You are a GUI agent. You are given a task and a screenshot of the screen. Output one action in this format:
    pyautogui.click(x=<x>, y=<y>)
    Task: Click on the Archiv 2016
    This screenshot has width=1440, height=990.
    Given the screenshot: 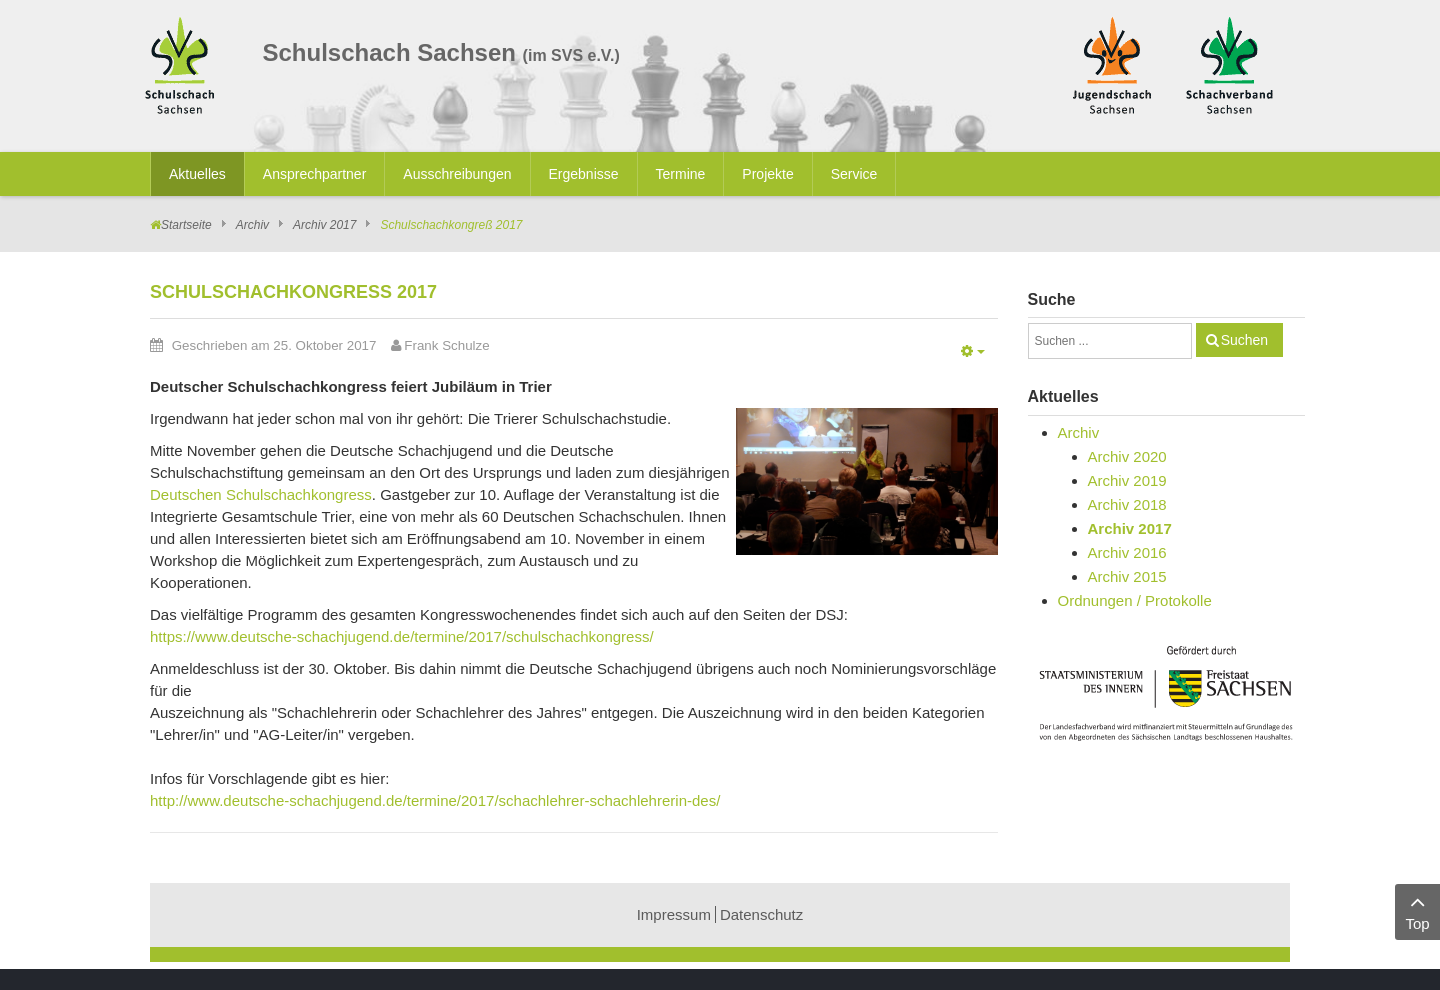 What is the action you would take?
    pyautogui.click(x=1127, y=552)
    